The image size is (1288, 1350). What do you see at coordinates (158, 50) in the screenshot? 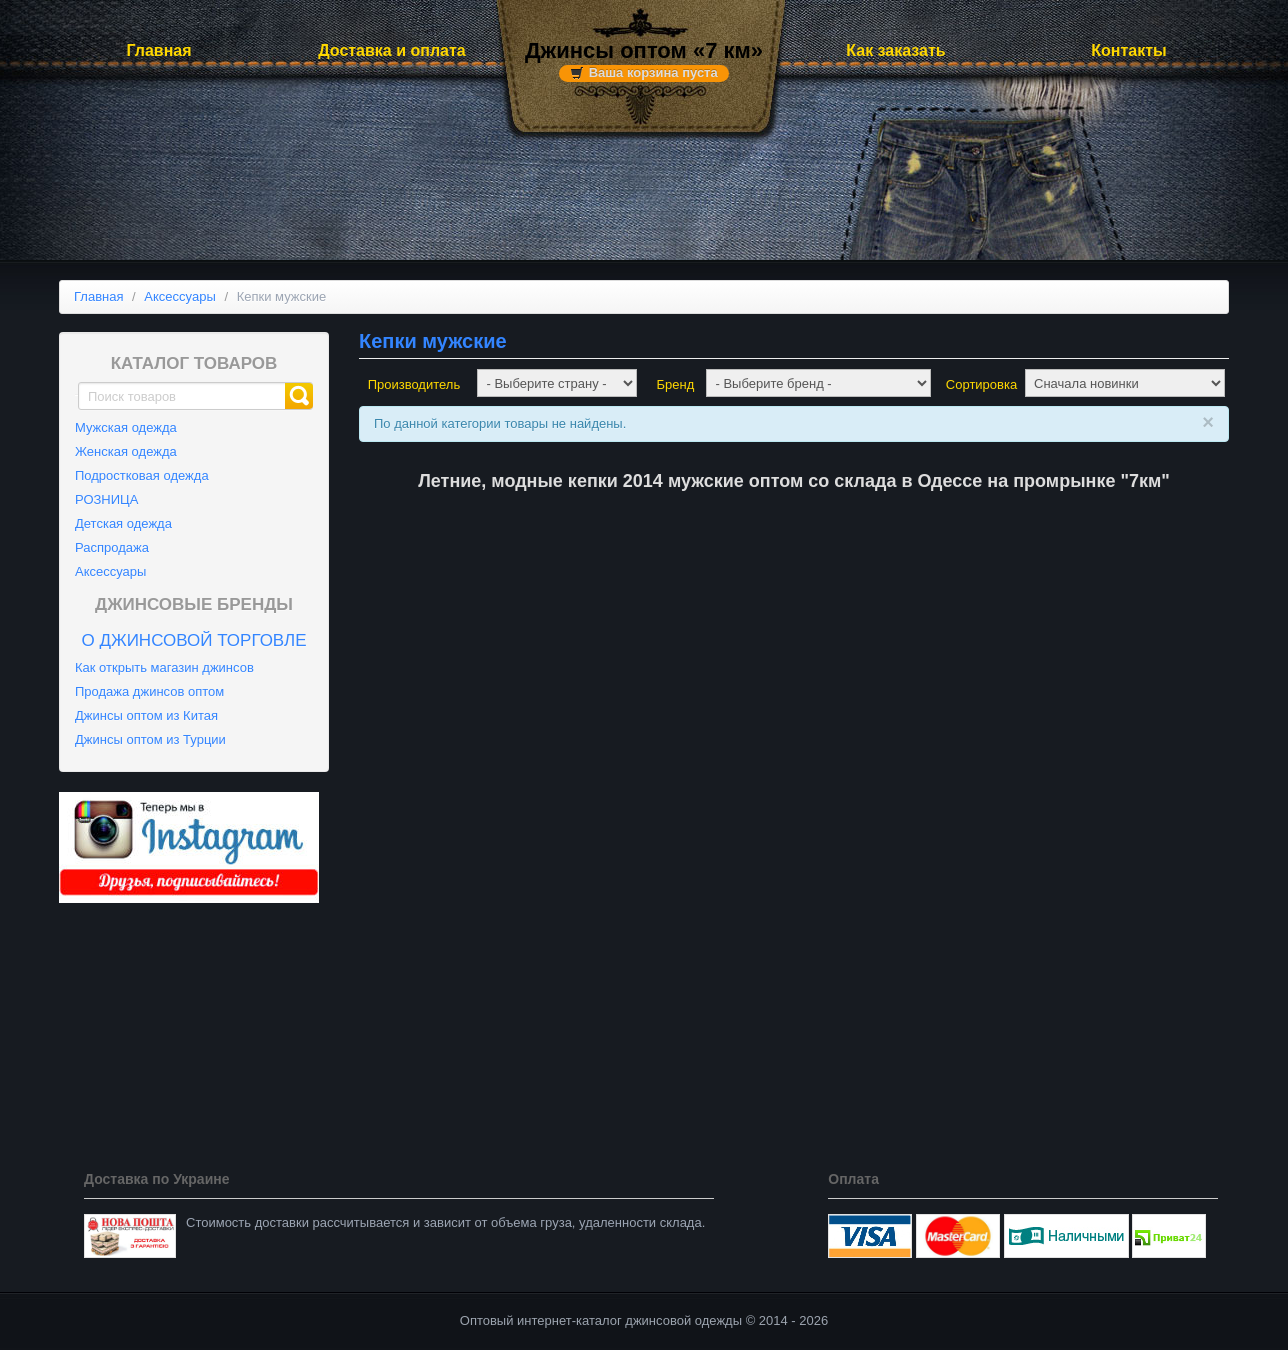
I see `Главная` at bounding box center [158, 50].